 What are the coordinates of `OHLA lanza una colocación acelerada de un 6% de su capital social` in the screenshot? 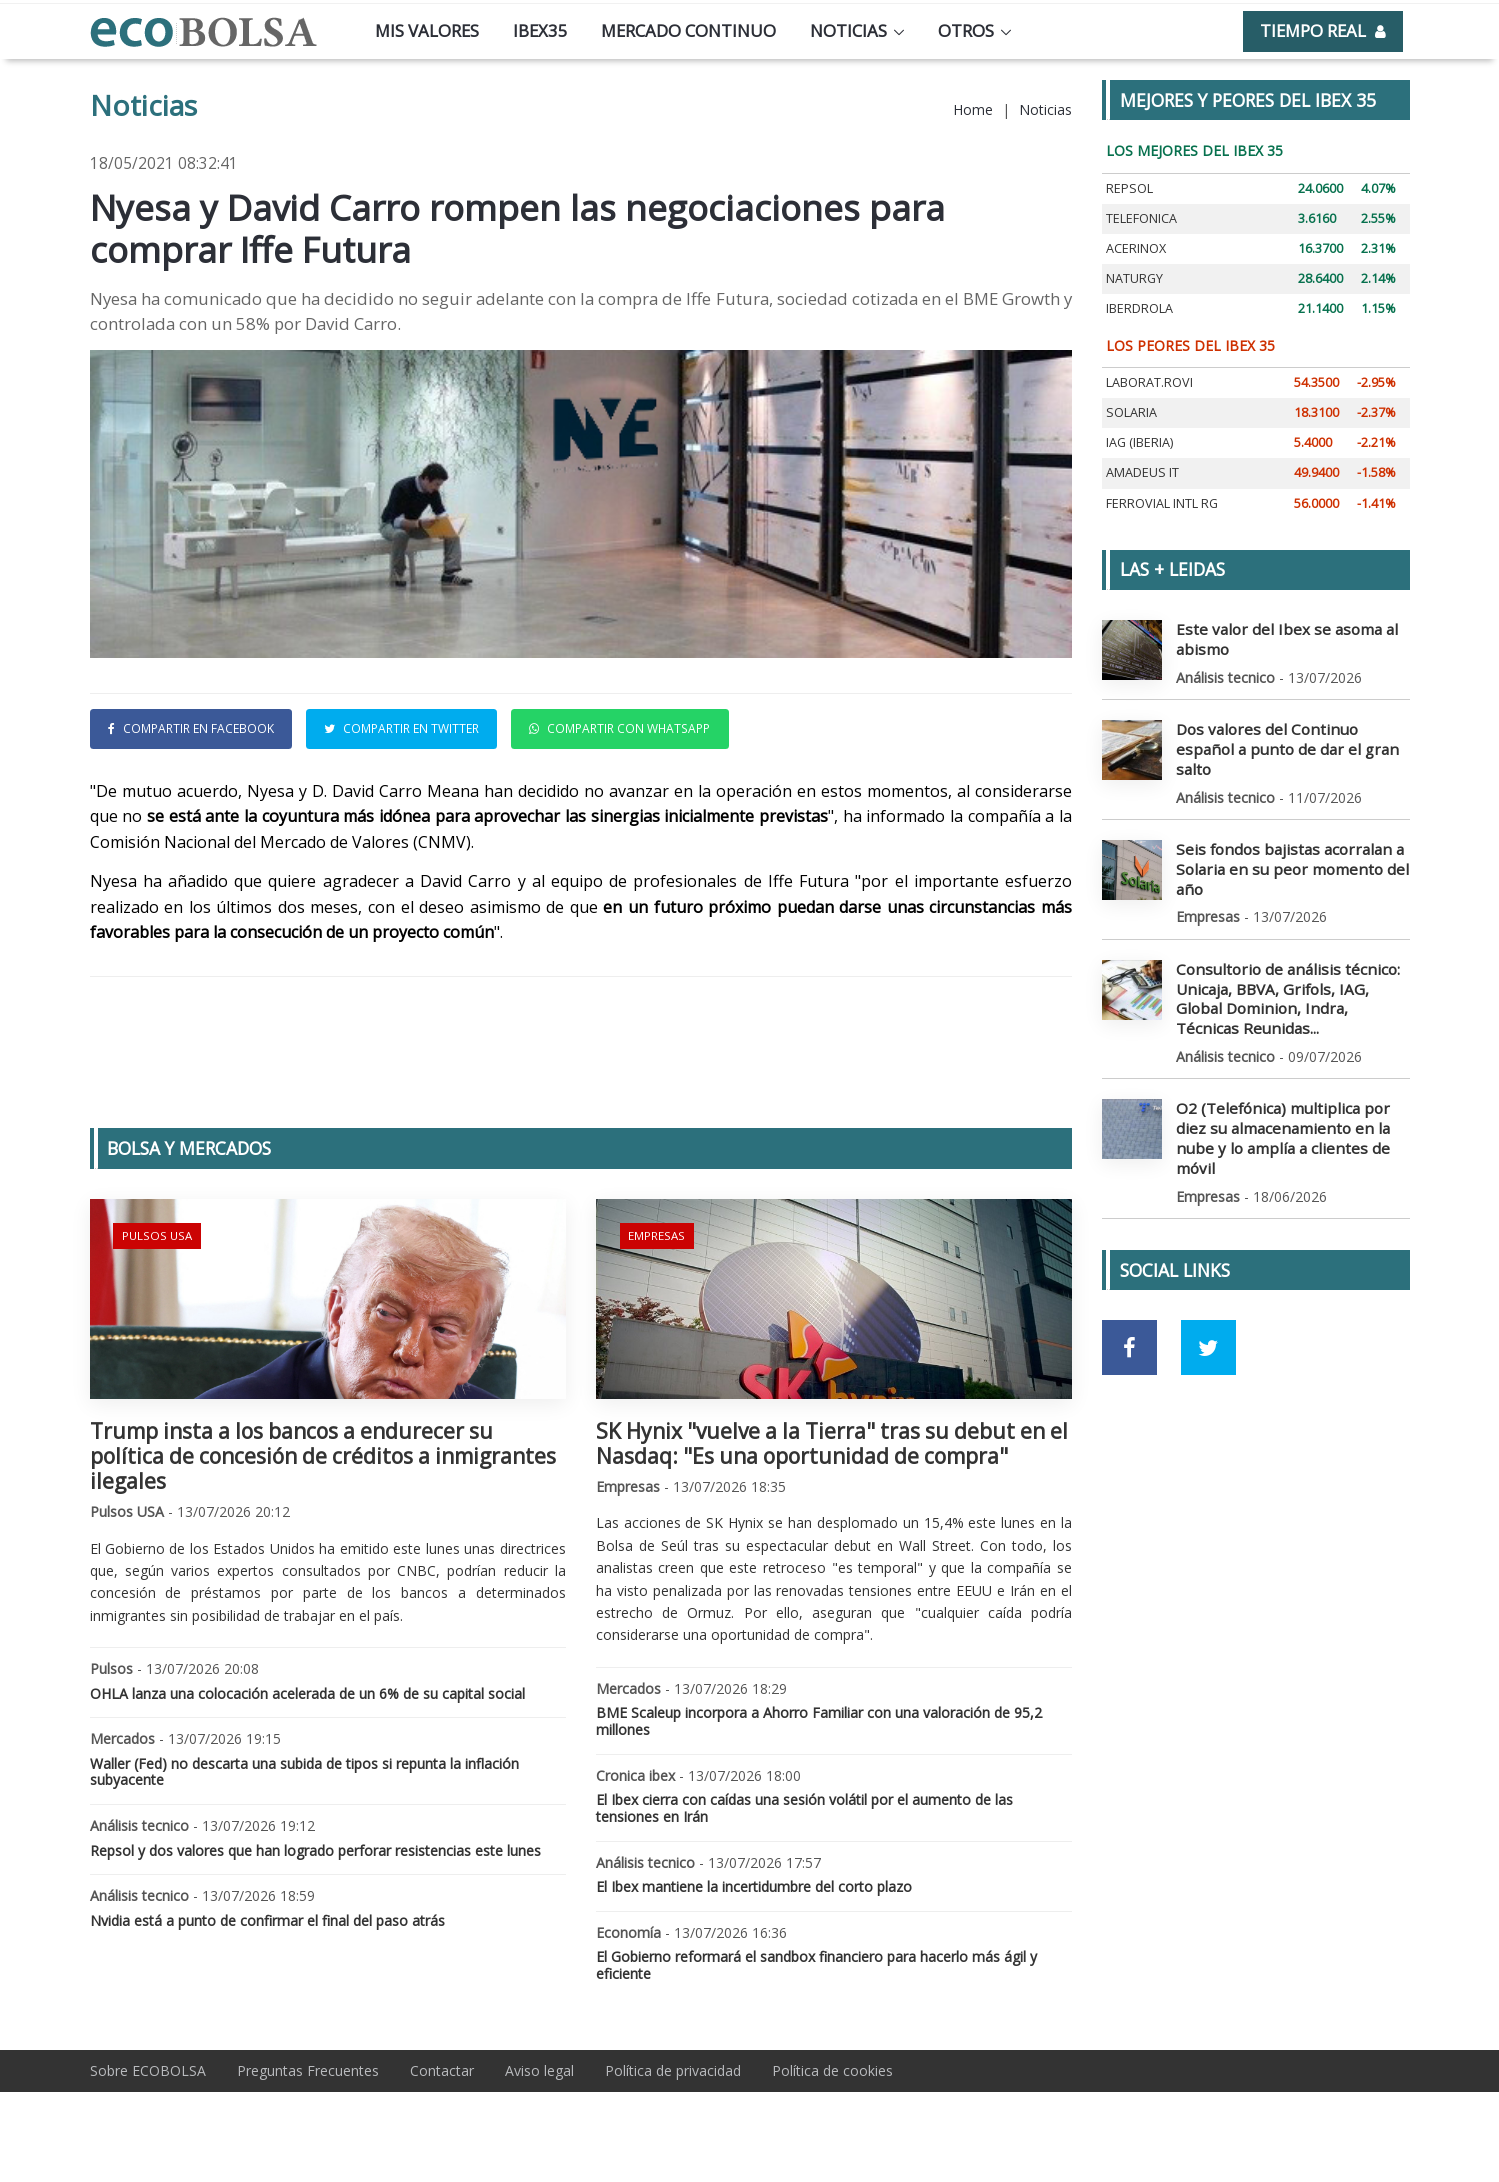 It's located at (307, 1693).